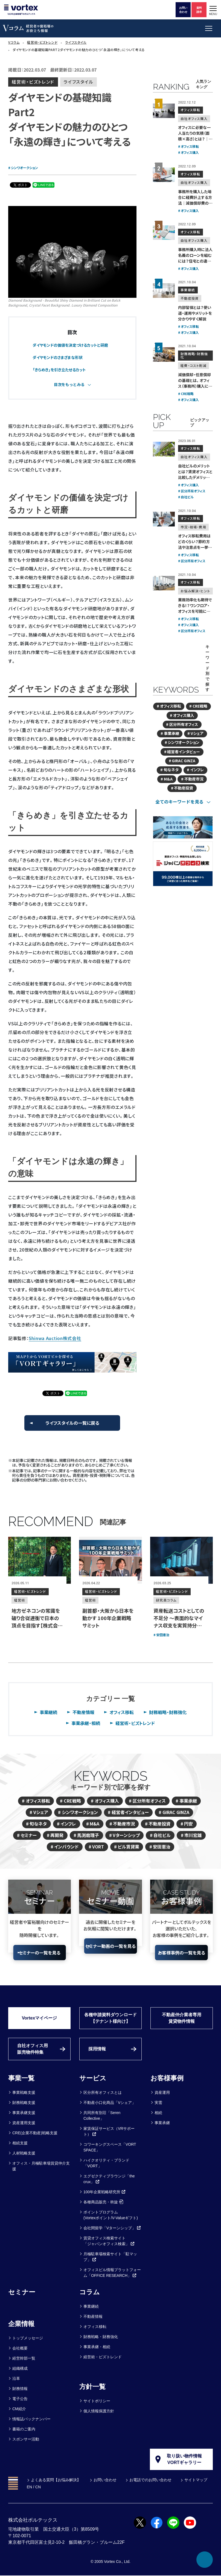 The width and height of the screenshot is (221, 2576). What do you see at coordinates (21, 2078) in the screenshot?
I see `事業一覧` at bounding box center [21, 2078].